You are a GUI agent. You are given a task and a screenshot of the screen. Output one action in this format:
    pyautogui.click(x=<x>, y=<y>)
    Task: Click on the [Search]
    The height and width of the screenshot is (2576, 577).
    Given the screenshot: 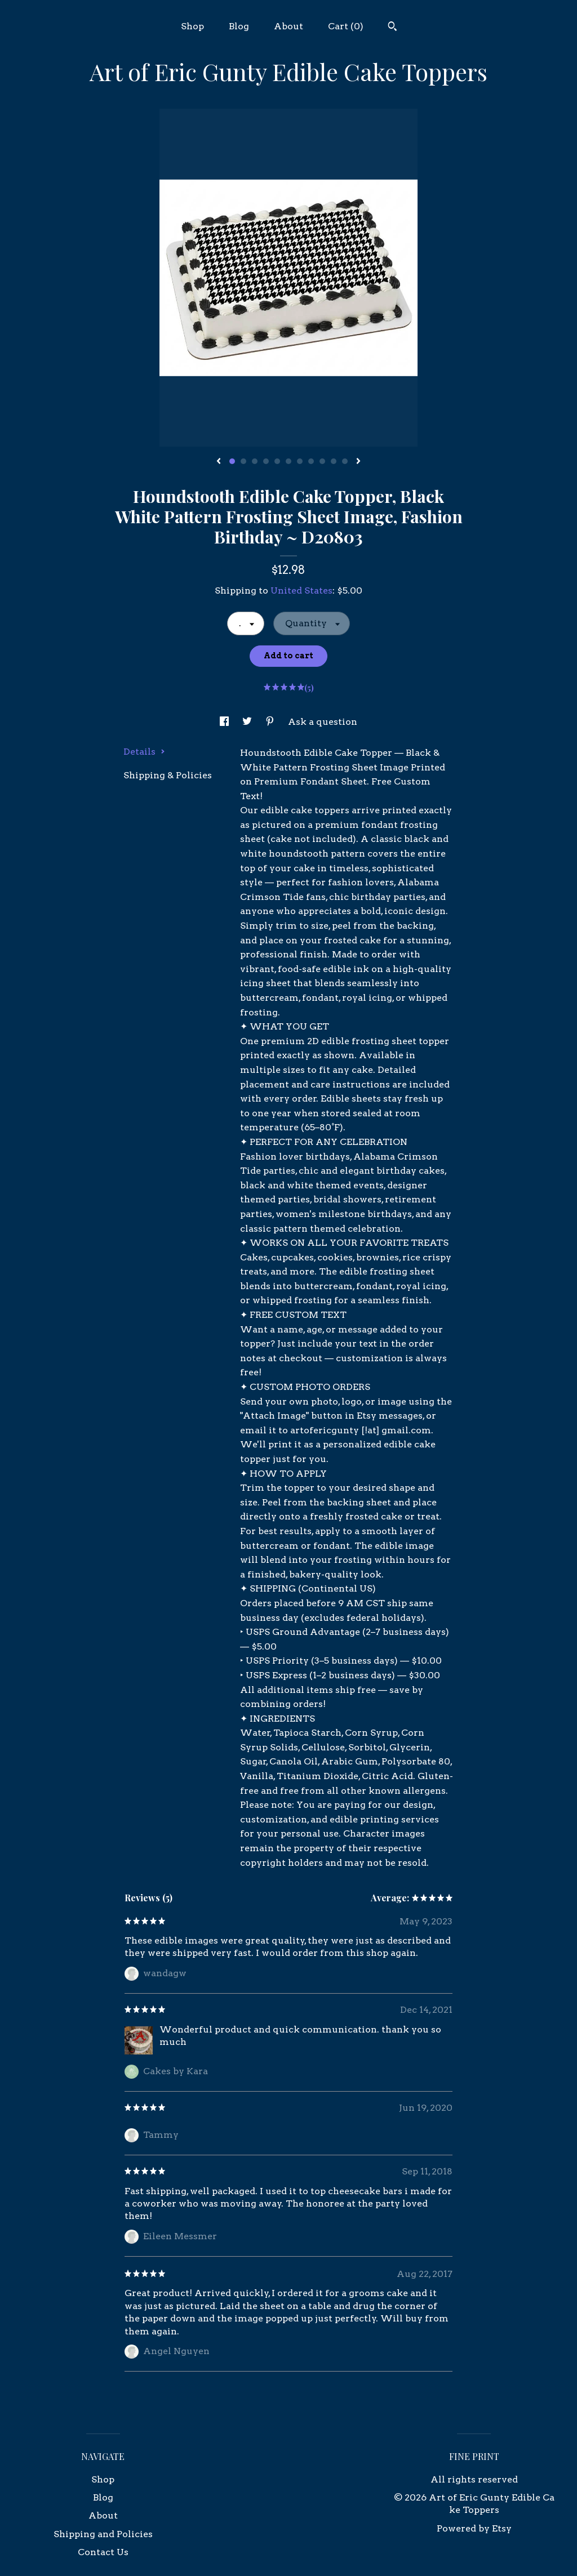 What is the action you would take?
    pyautogui.click(x=392, y=27)
    